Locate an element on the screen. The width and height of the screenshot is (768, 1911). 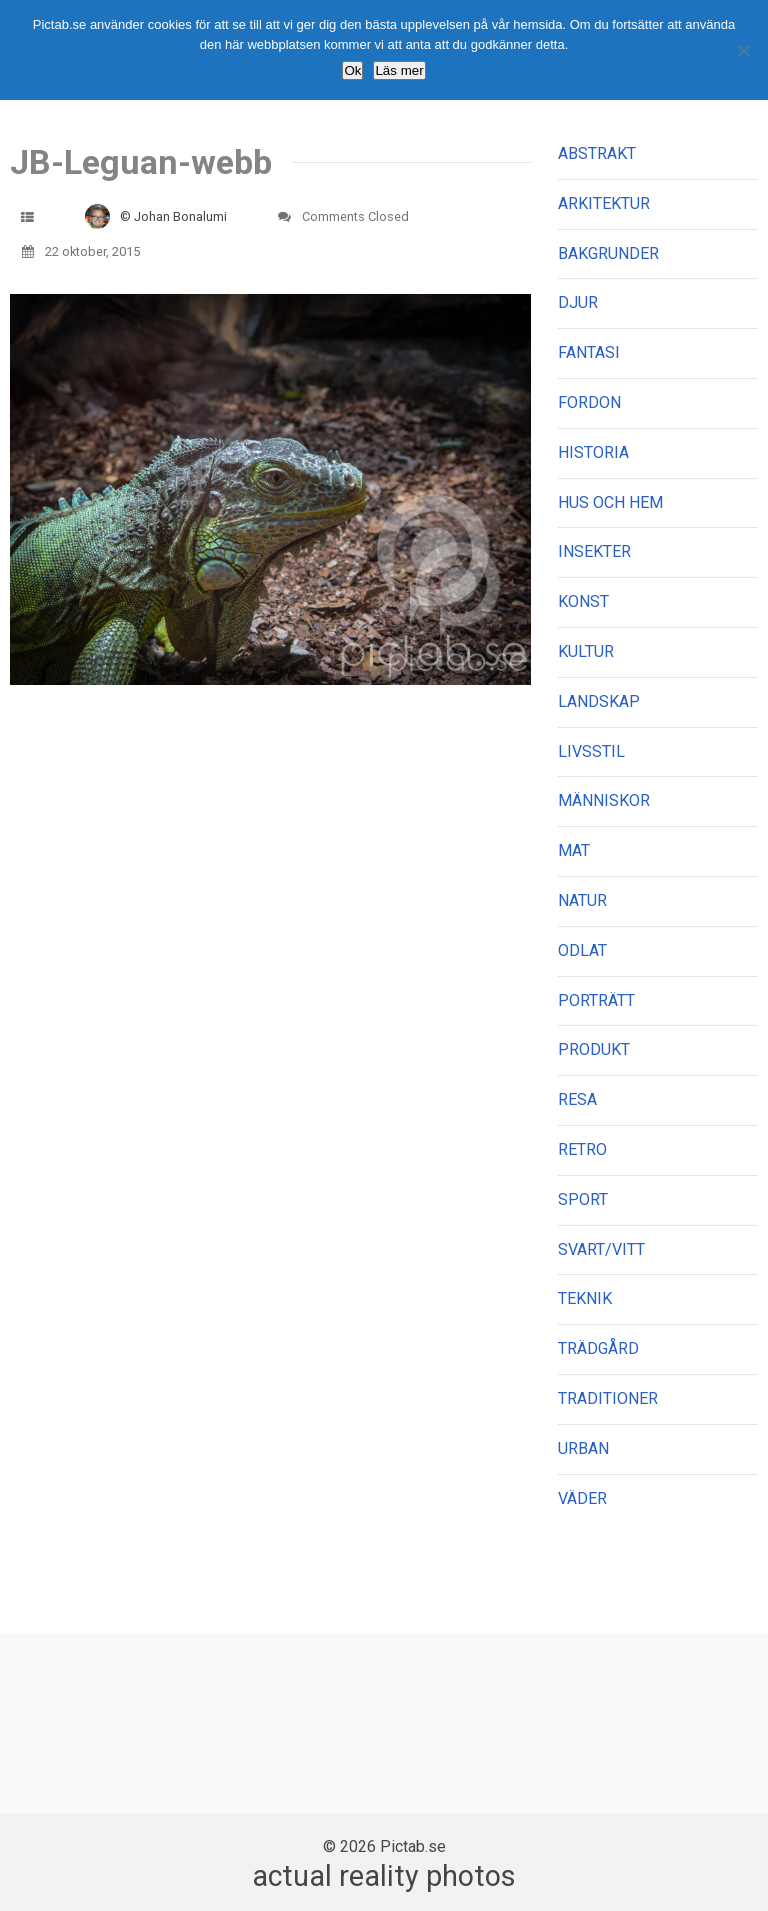
Läs mer is located at coordinates (399, 70).